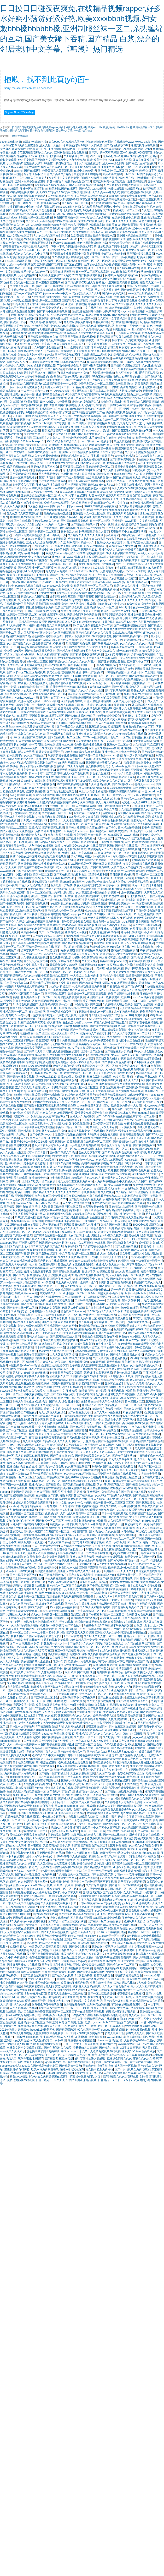 Image resolution: width=164 pixels, height=2576 pixels. Describe the element at coordinates (29, 1141) in the screenshot. I see `日韩不卡1卡2卡三卡2021免费` at that location.